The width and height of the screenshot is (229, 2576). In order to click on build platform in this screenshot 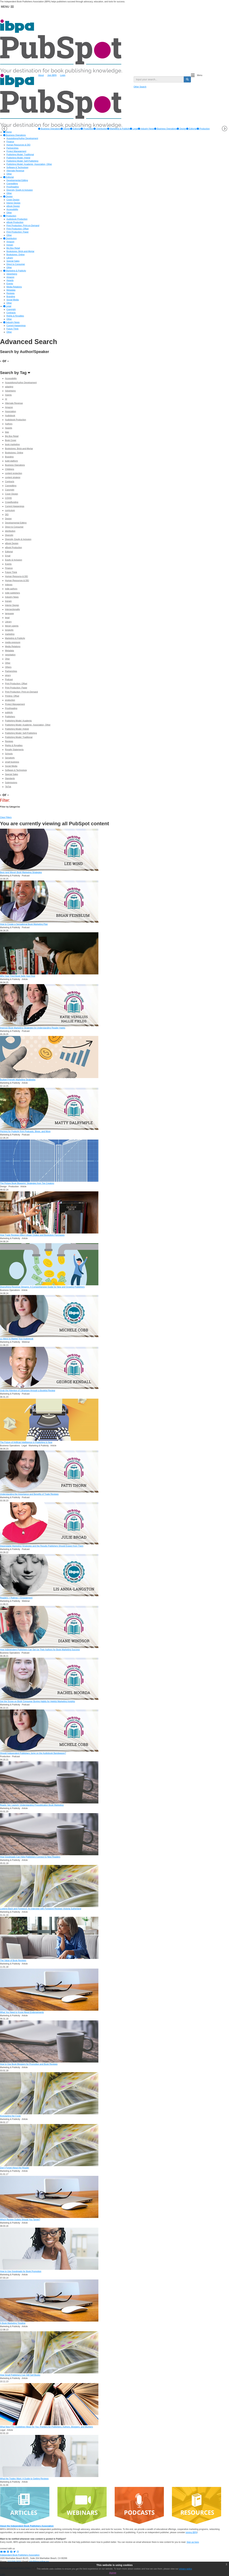, I will do `click(11, 461)`.